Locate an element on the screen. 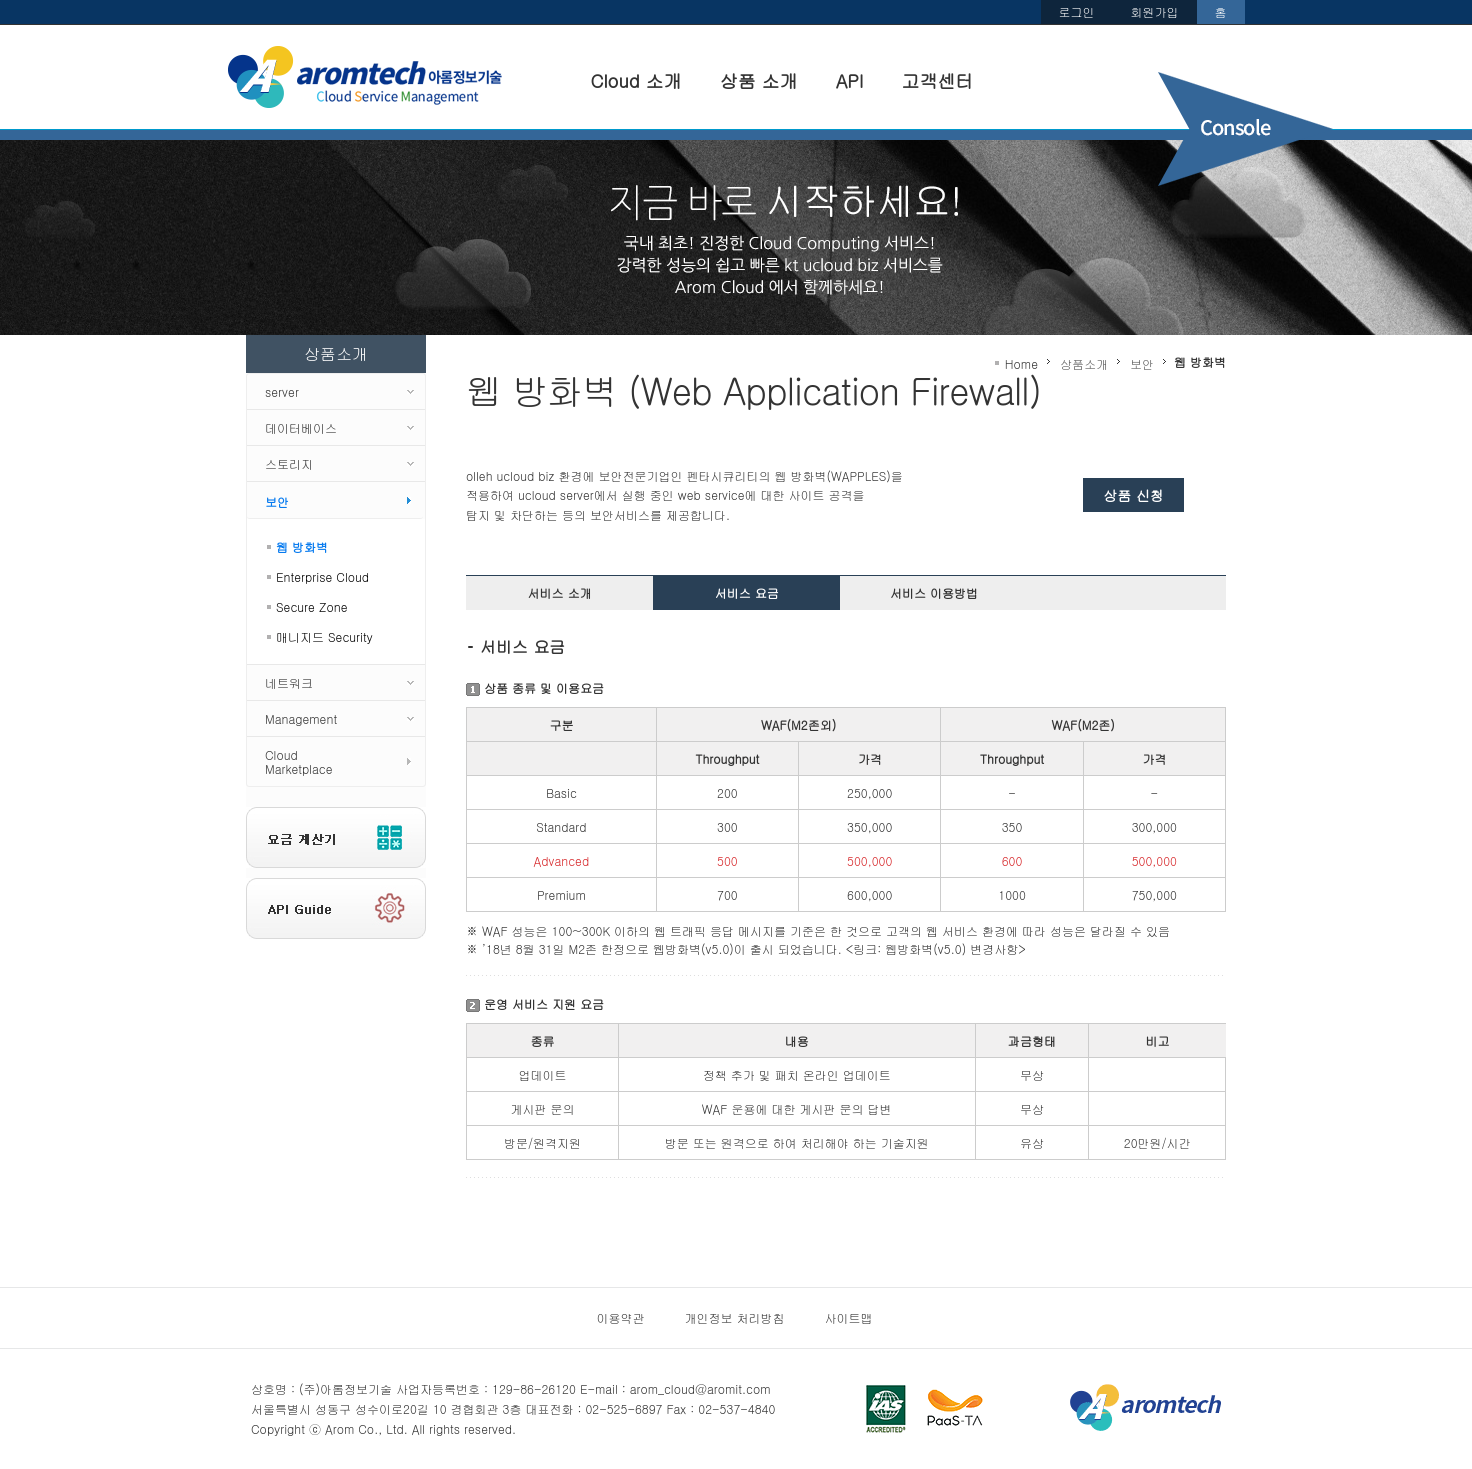 The width and height of the screenshot is (1472, 1469). 데이터베이스 is located at coordinates (301, 427).